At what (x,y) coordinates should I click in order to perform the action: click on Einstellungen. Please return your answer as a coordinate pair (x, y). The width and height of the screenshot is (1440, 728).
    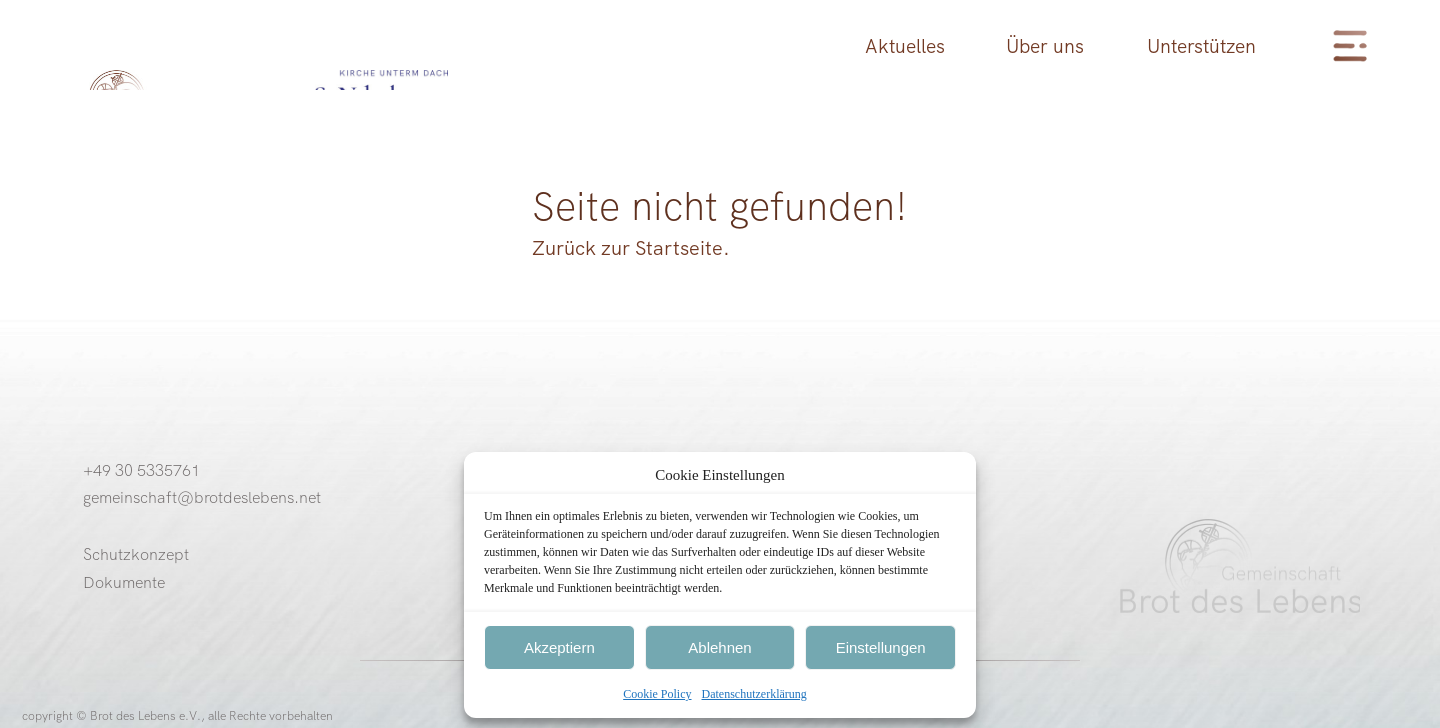
    Looking at the image, I should click on (881, 647).